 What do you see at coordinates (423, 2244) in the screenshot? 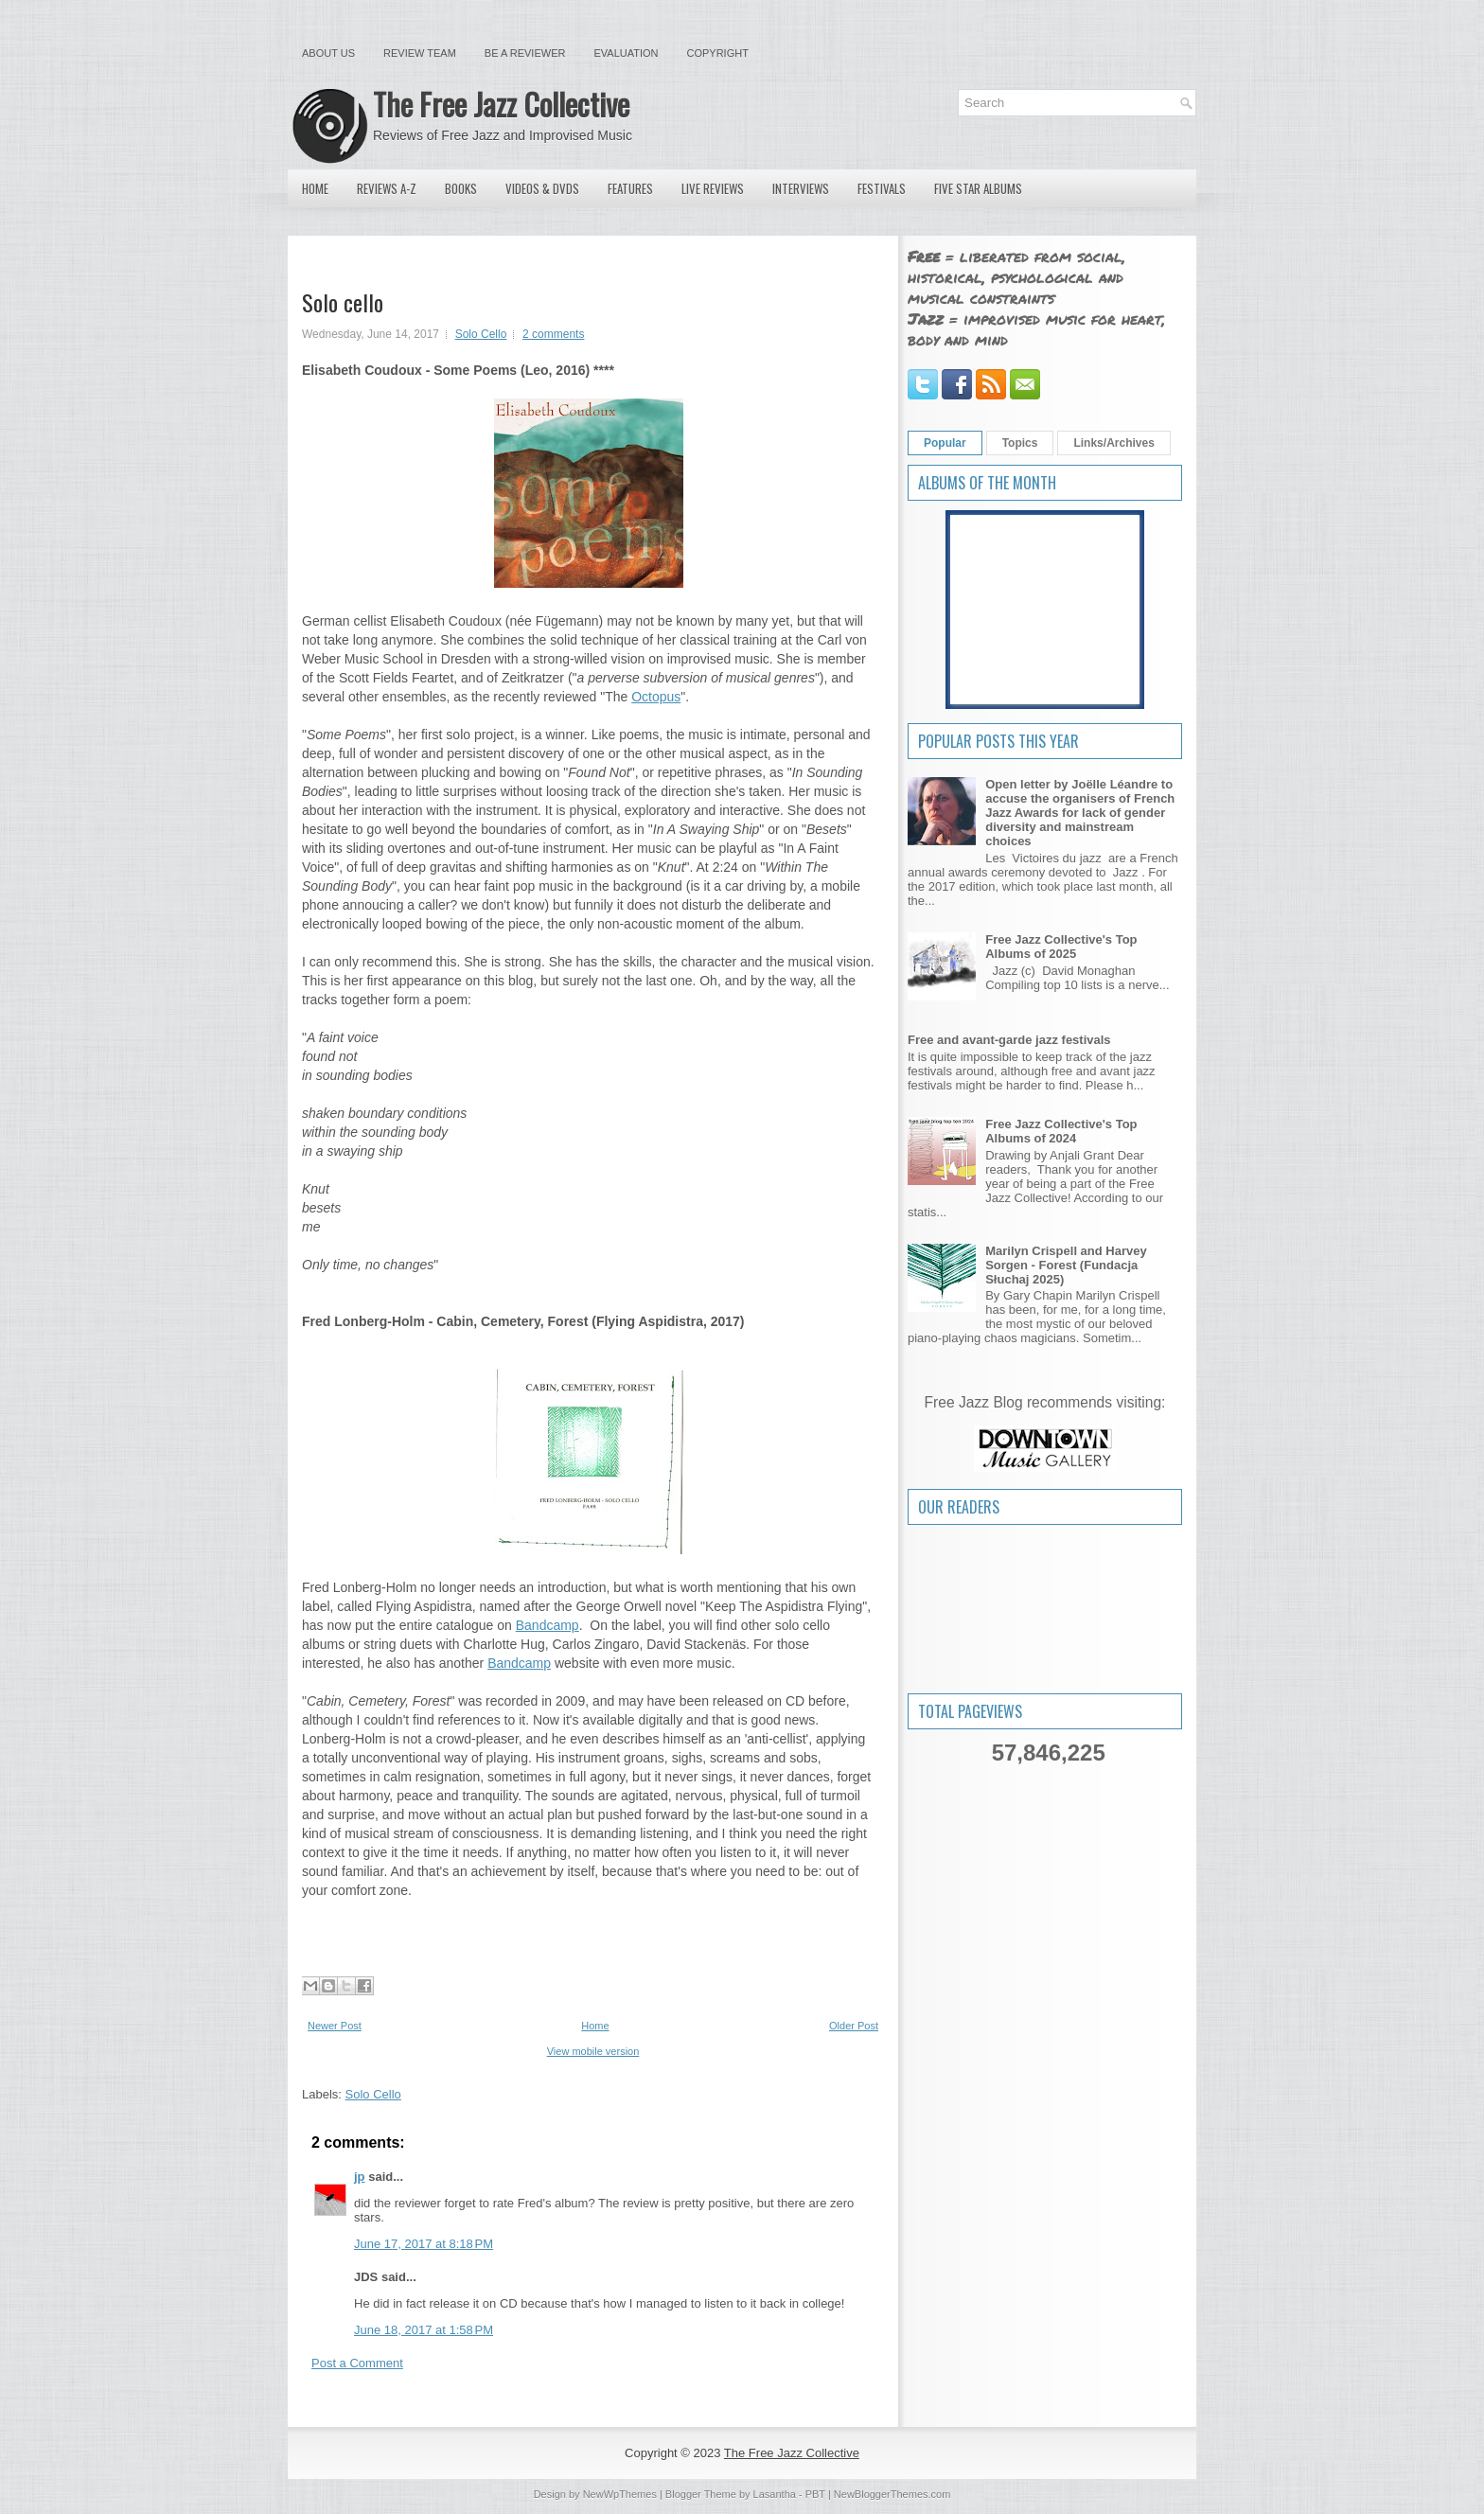
I see `June 17, 2017 at 8:18 PM` at bounding box center [423, 2244].